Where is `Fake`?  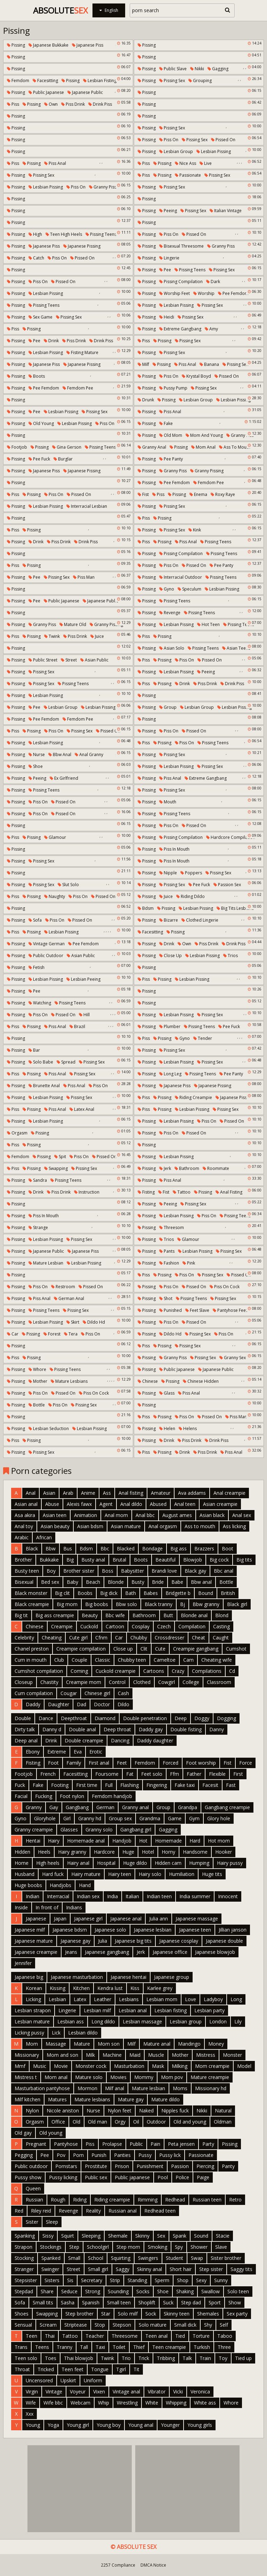 Fake is located at coordinates (166, 423).